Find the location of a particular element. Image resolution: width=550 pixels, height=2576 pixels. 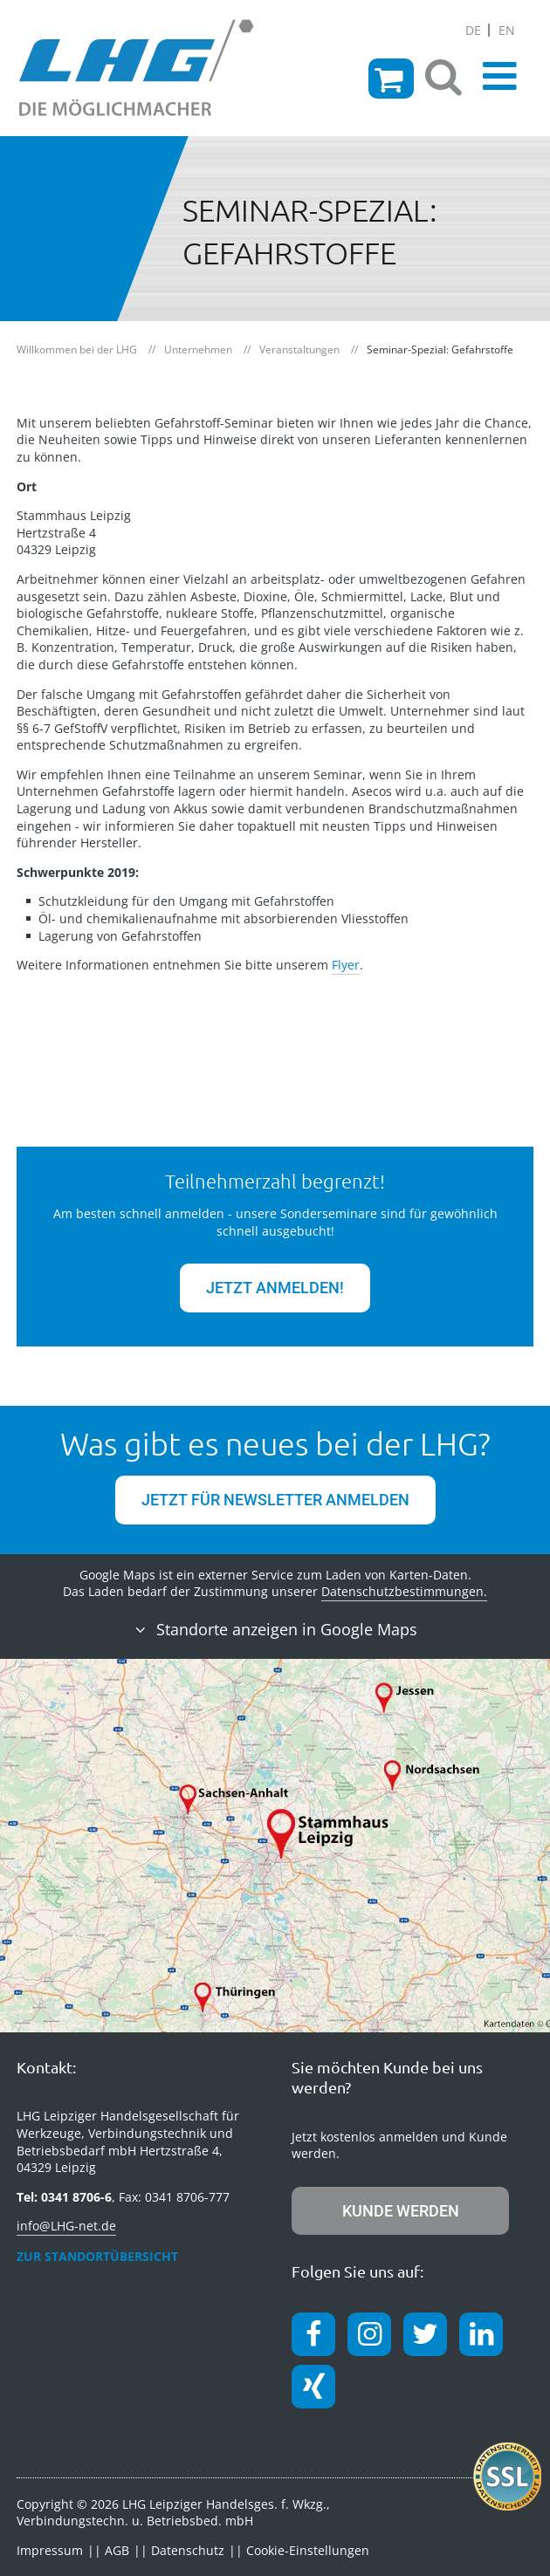

zur Standortübersicht is located at coordinates (97, 2256).